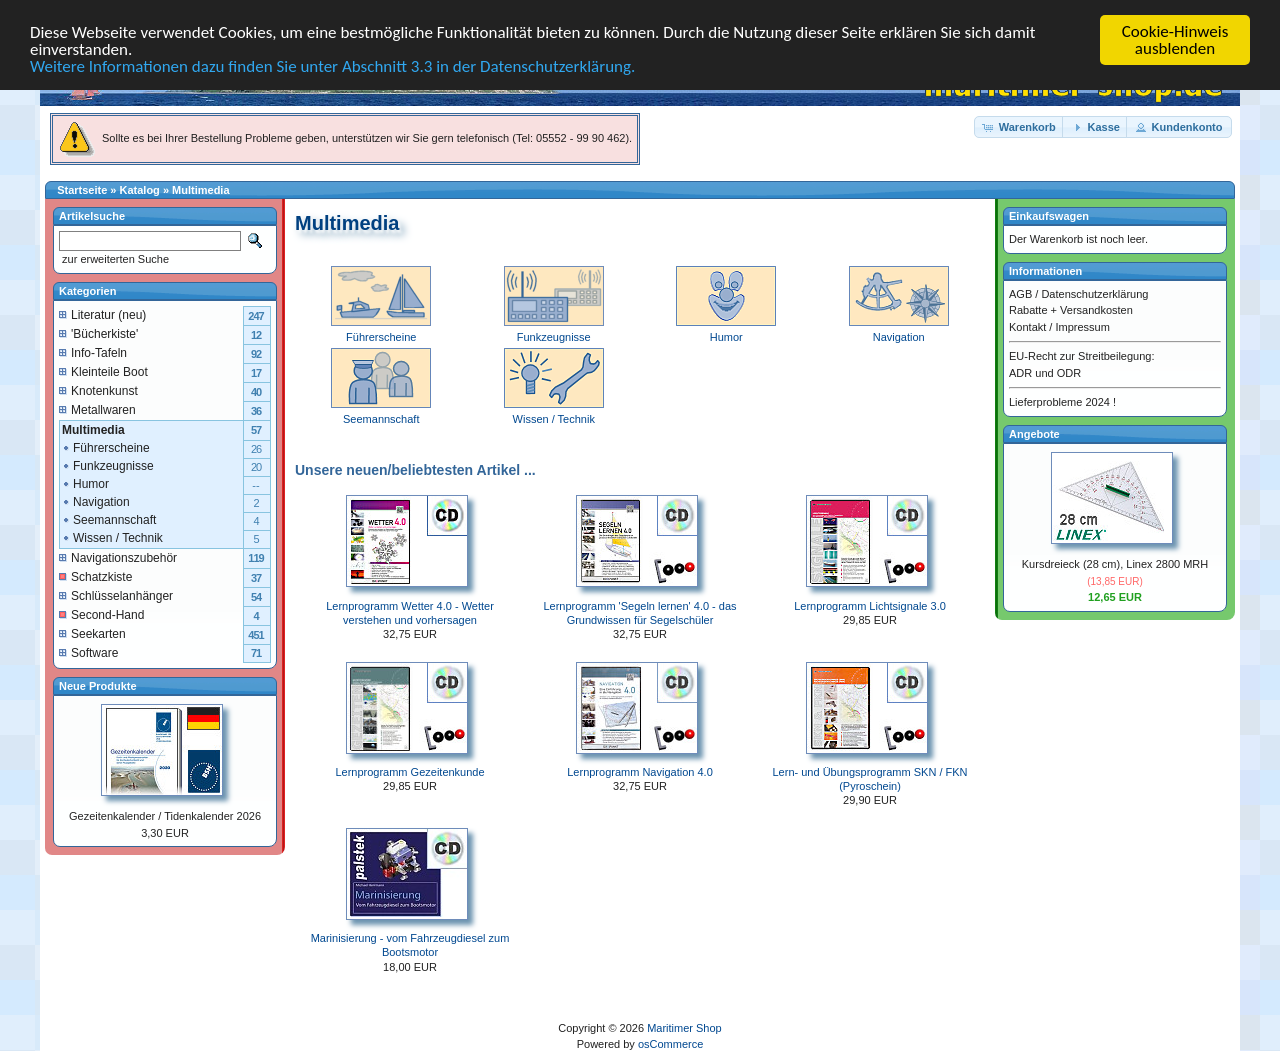  Describe the element at coordinates (1045, 372) in the screenshot. I see `ADR und ODR` at that location.